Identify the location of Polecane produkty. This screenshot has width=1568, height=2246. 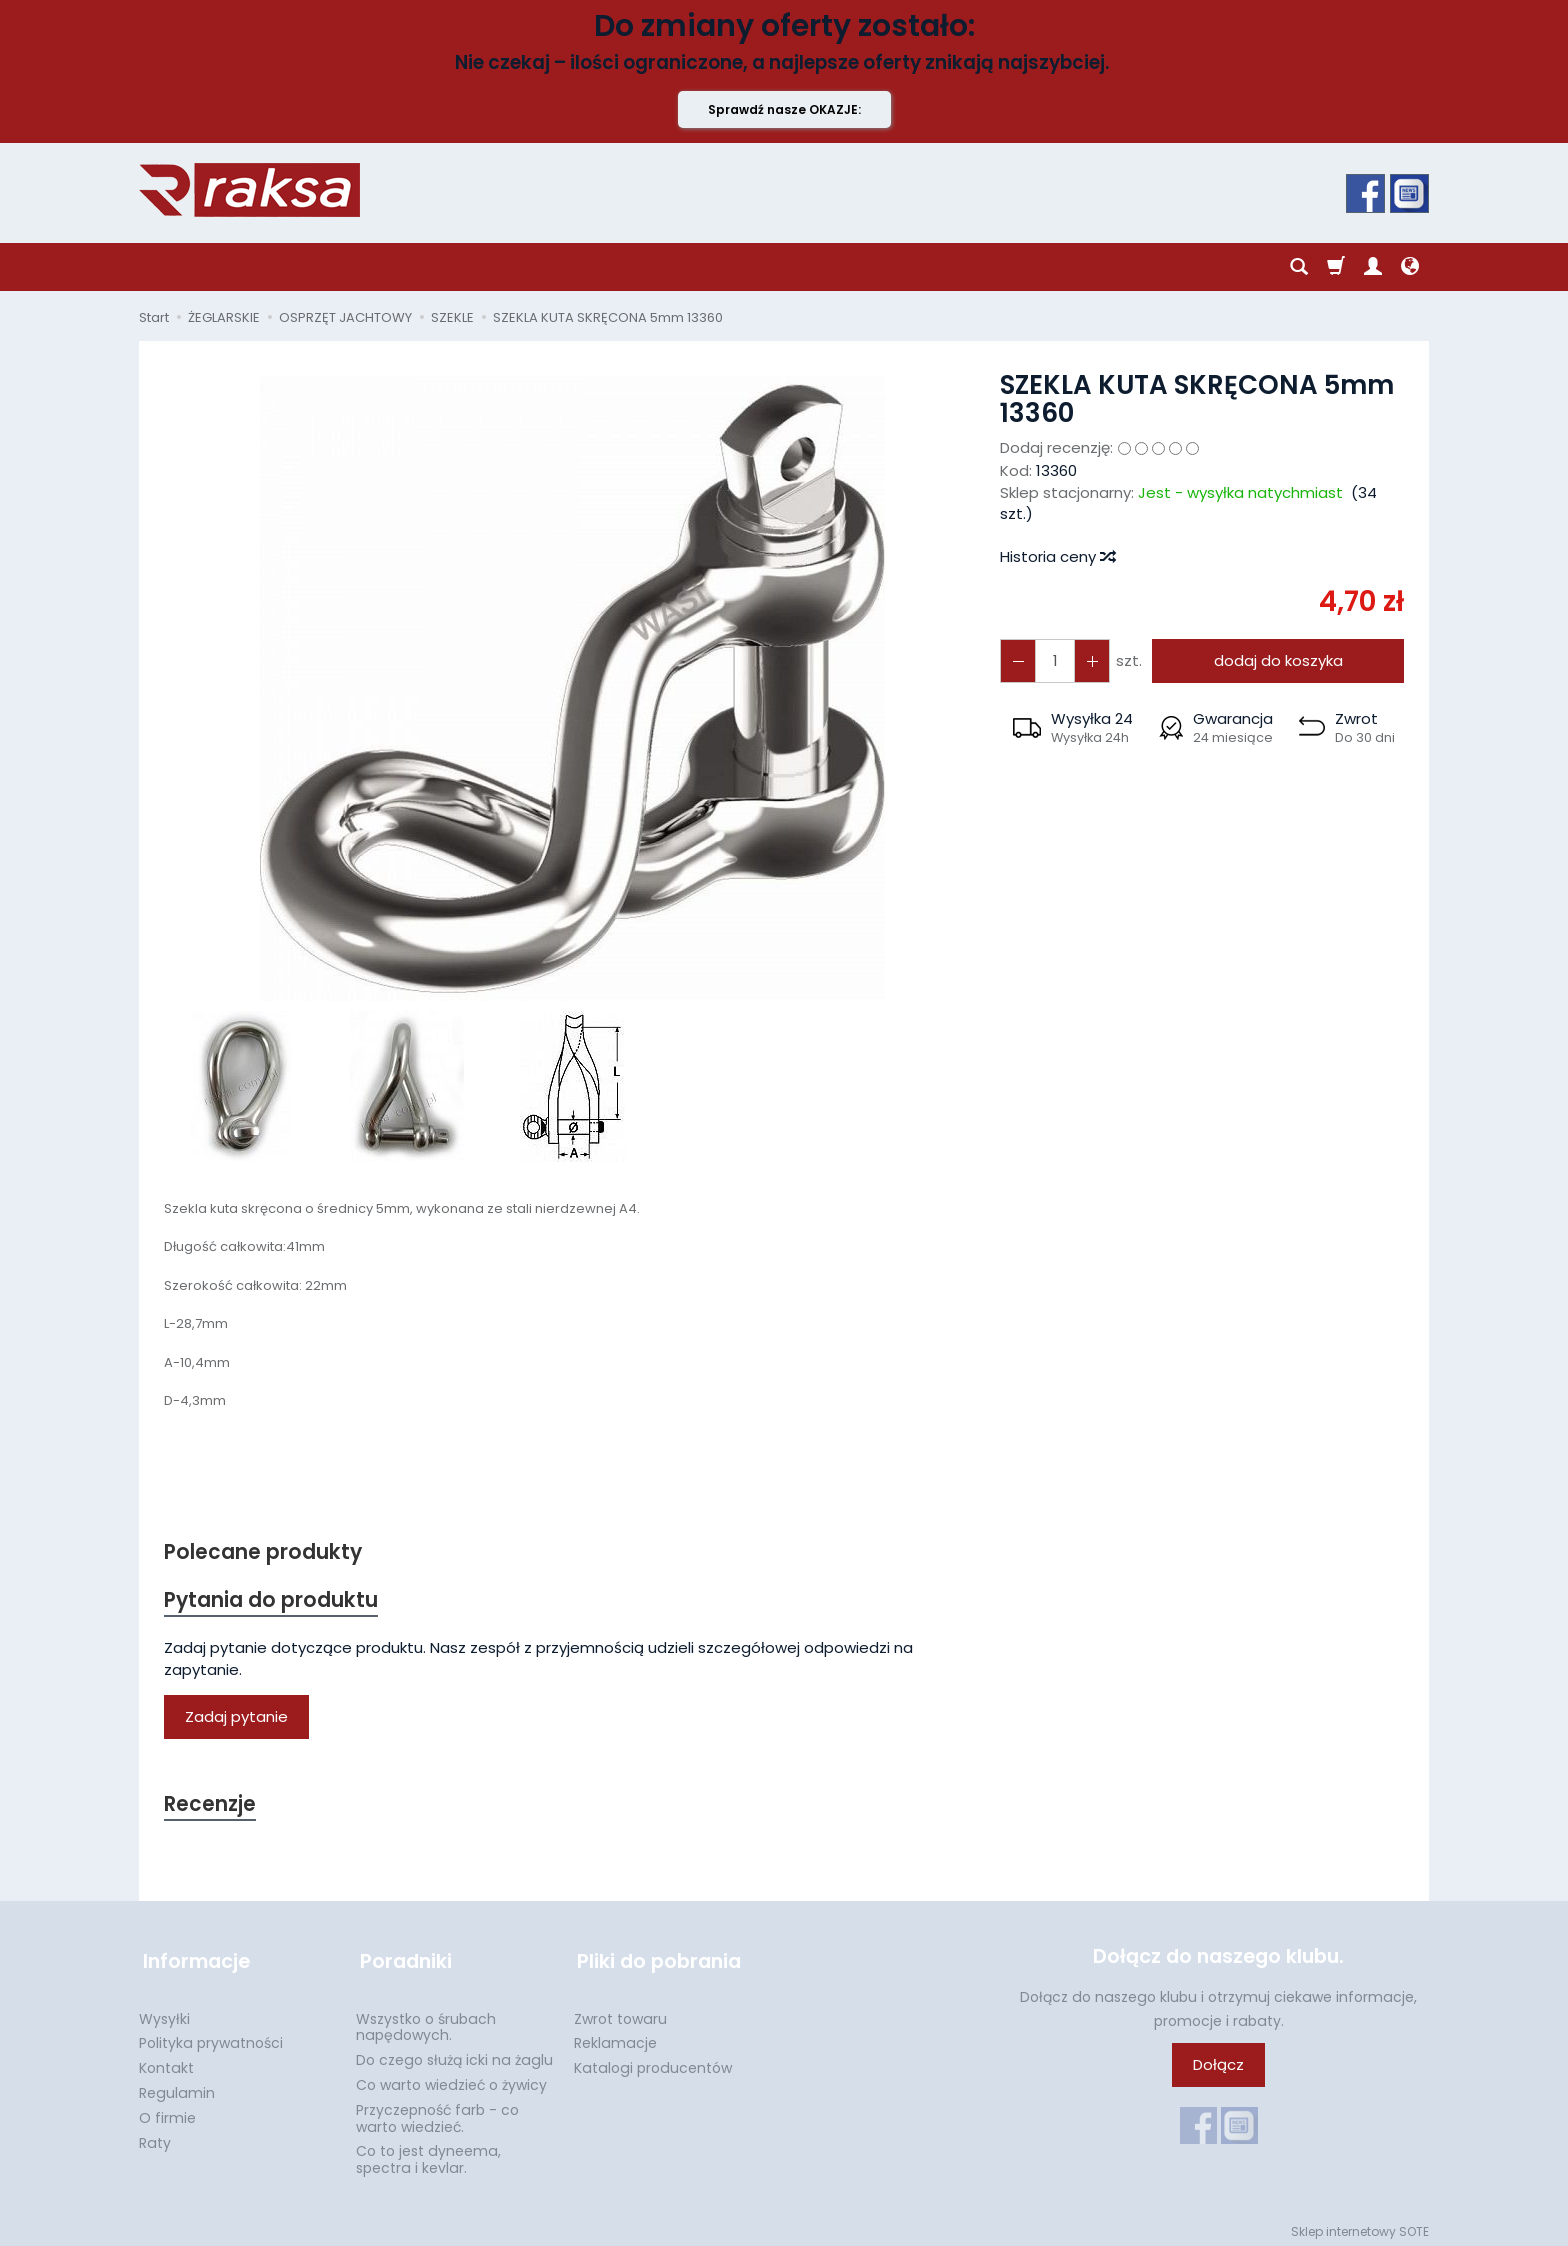
(264, 1552).